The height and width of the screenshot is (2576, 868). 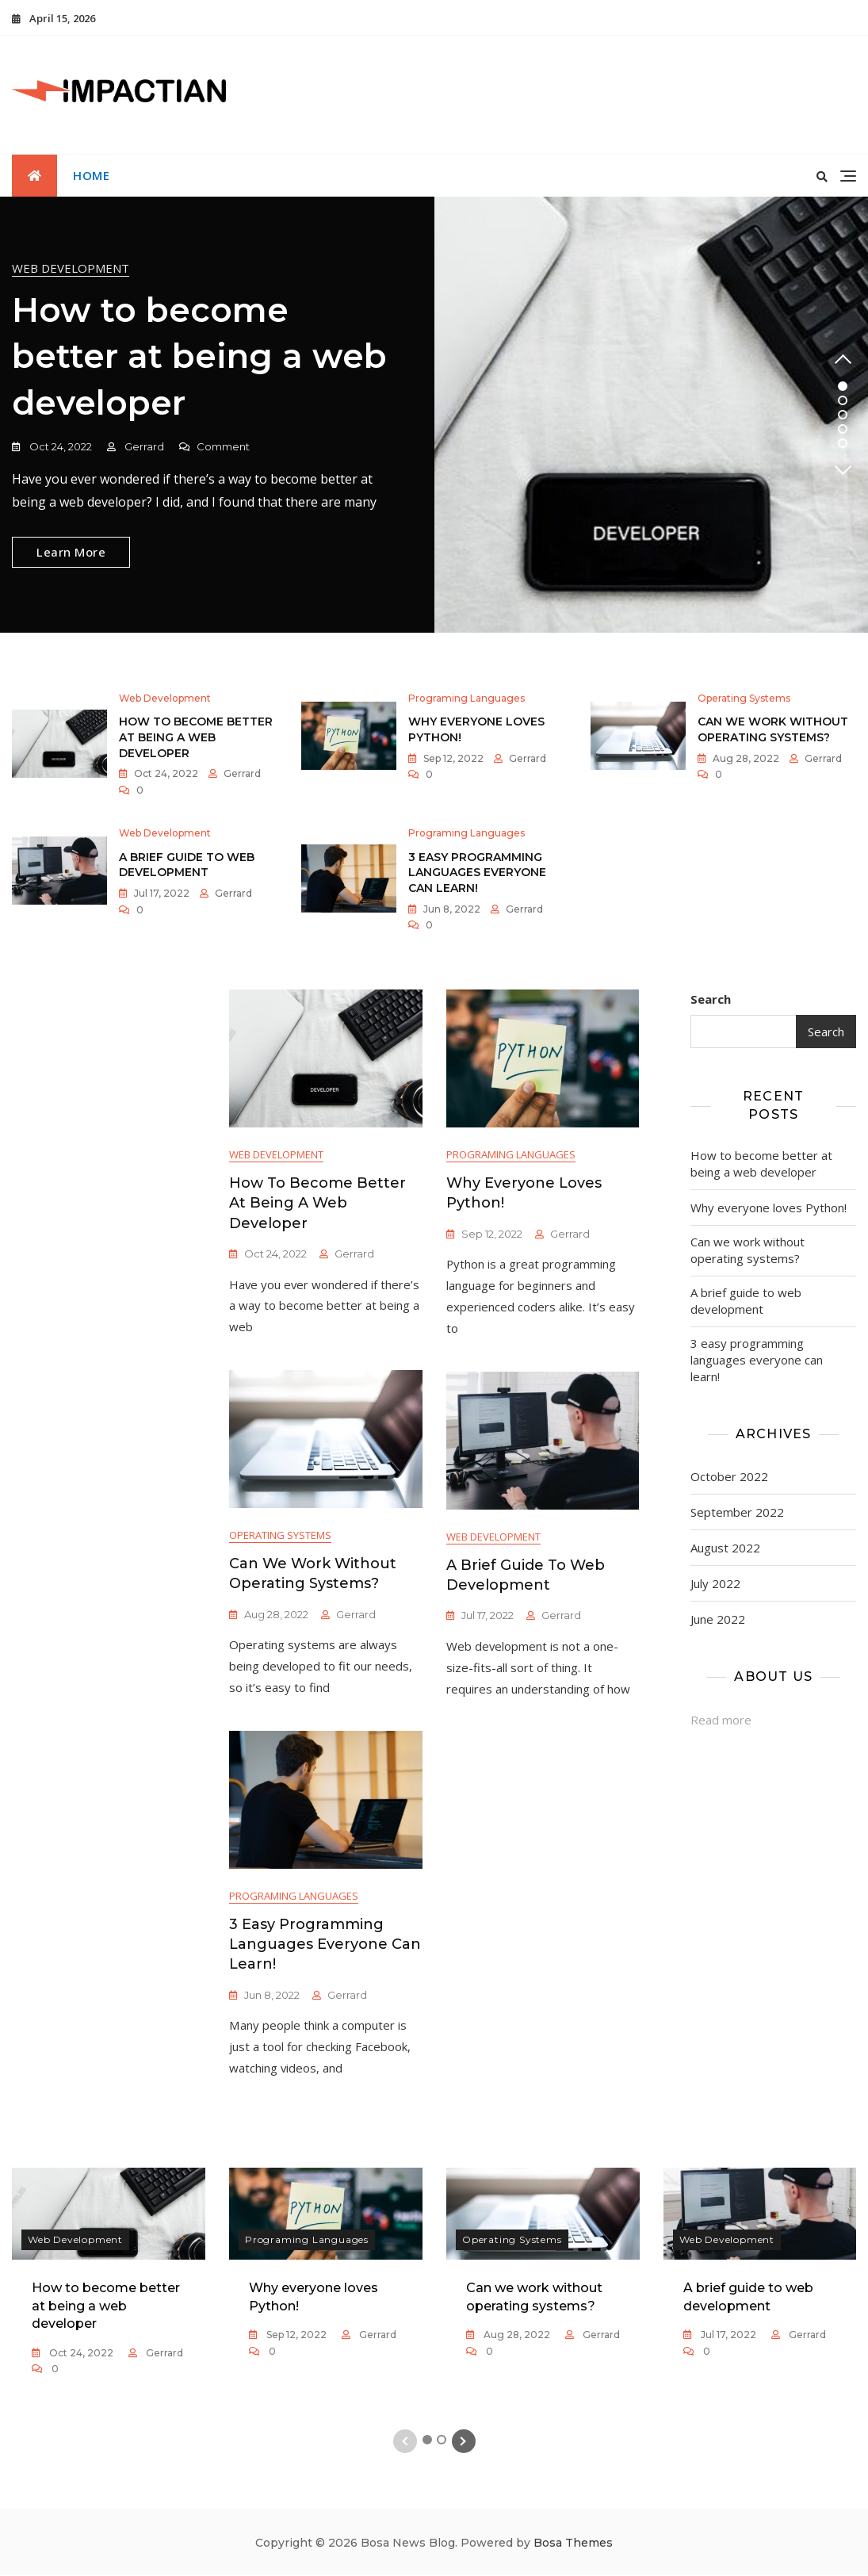 I want to click on August 2022, so click(x=725, y=1548).